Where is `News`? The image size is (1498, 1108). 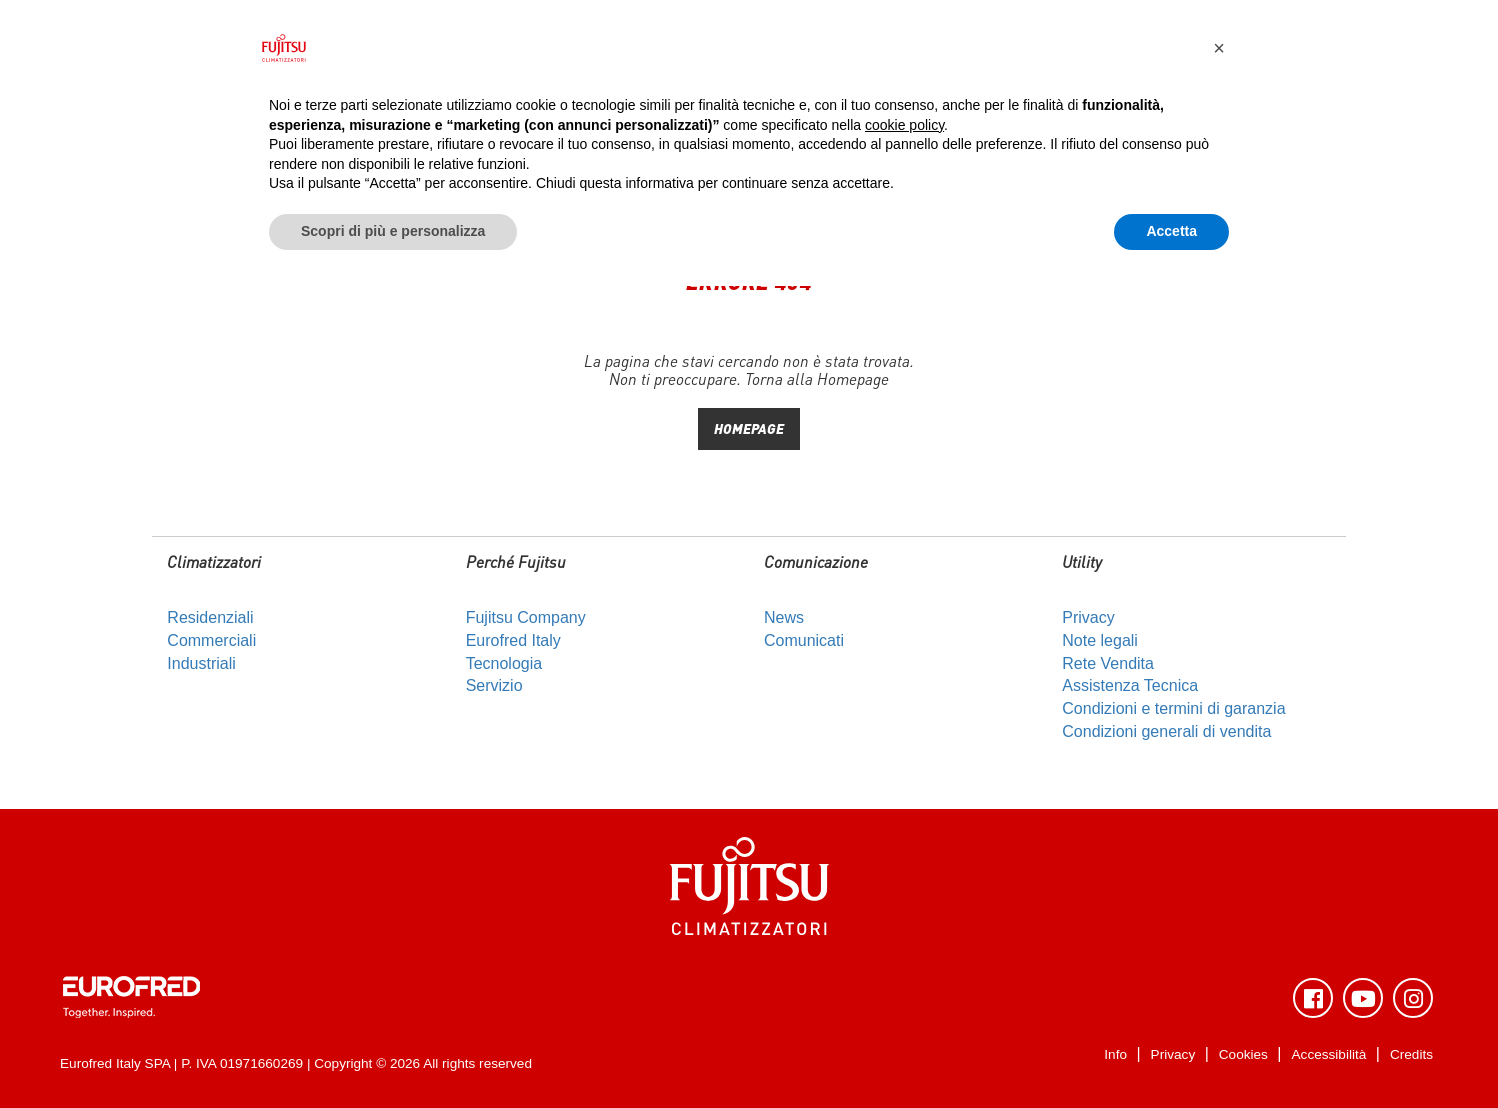
News is located at coordinates (784, 617).